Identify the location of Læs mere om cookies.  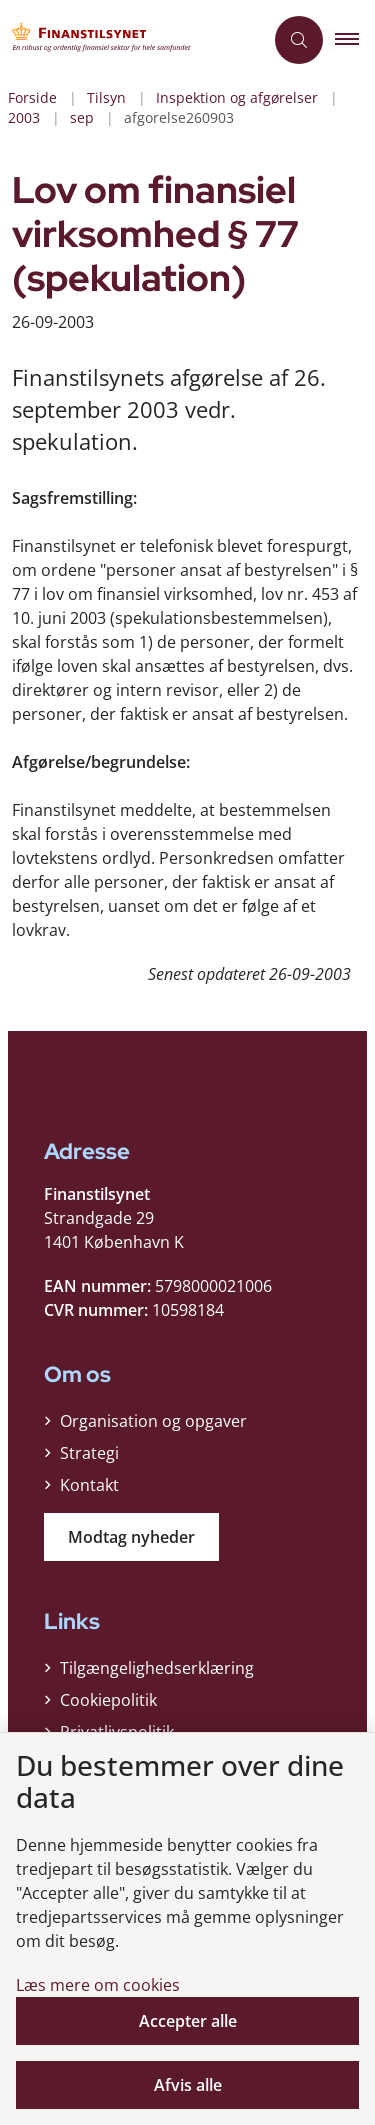
(98, 1985).